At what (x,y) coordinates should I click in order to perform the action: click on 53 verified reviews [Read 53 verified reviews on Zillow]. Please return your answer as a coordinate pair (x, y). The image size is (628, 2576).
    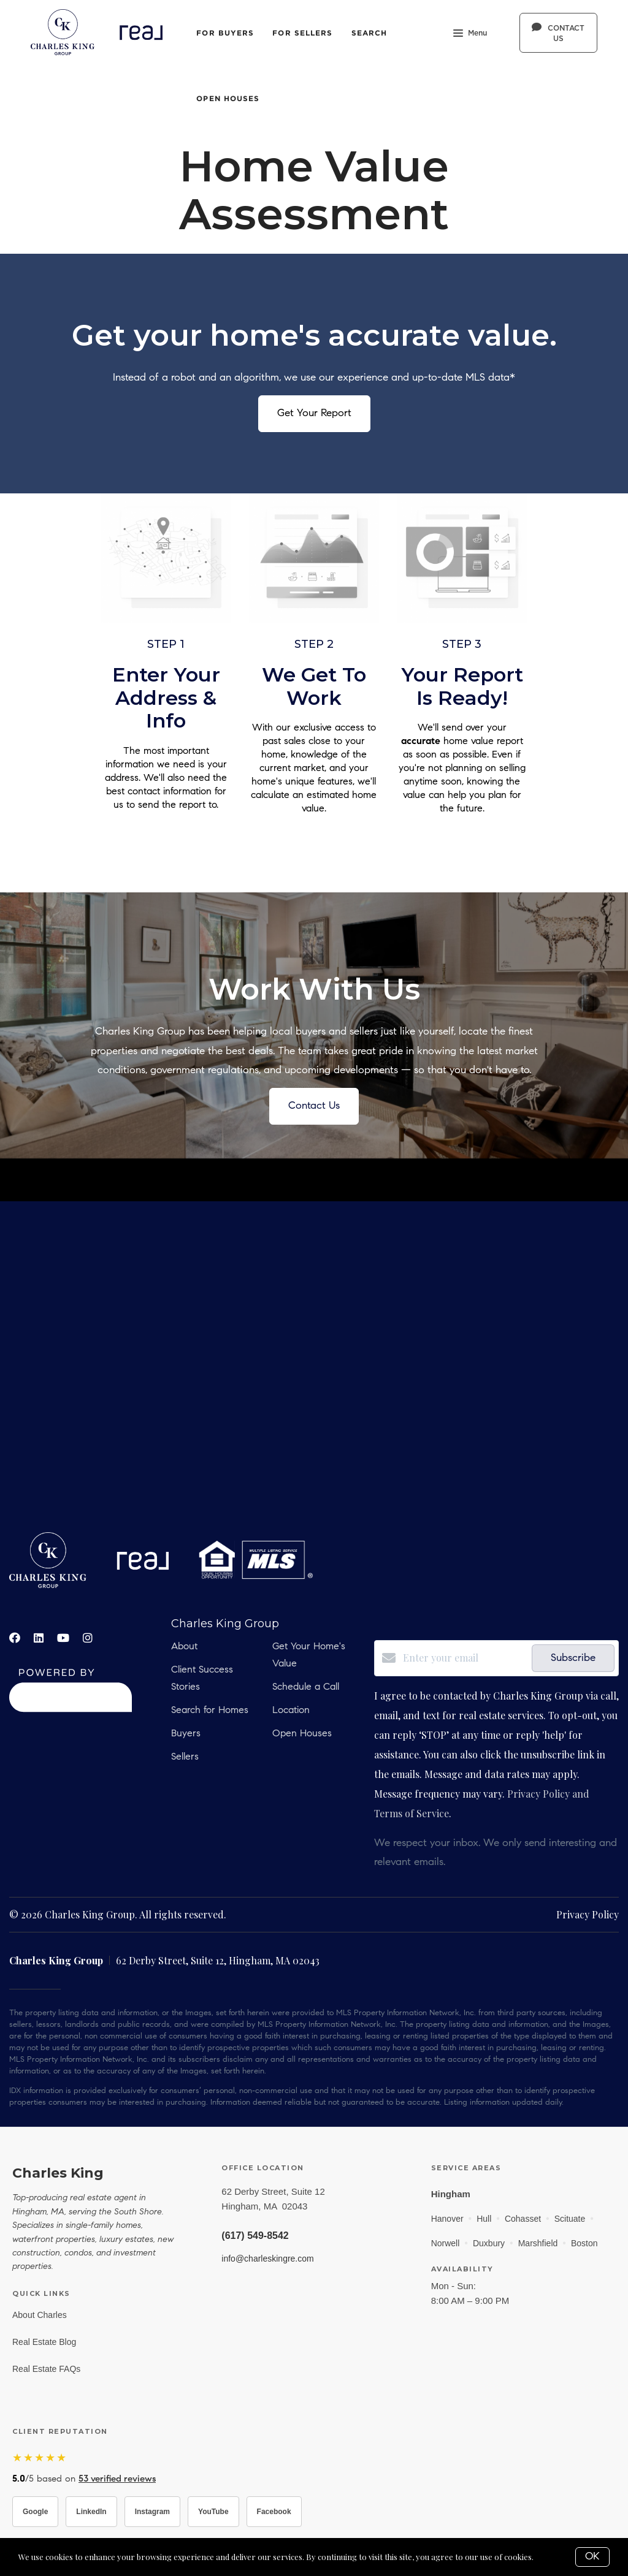
    Looking at the image, I should click on (117, 2479).